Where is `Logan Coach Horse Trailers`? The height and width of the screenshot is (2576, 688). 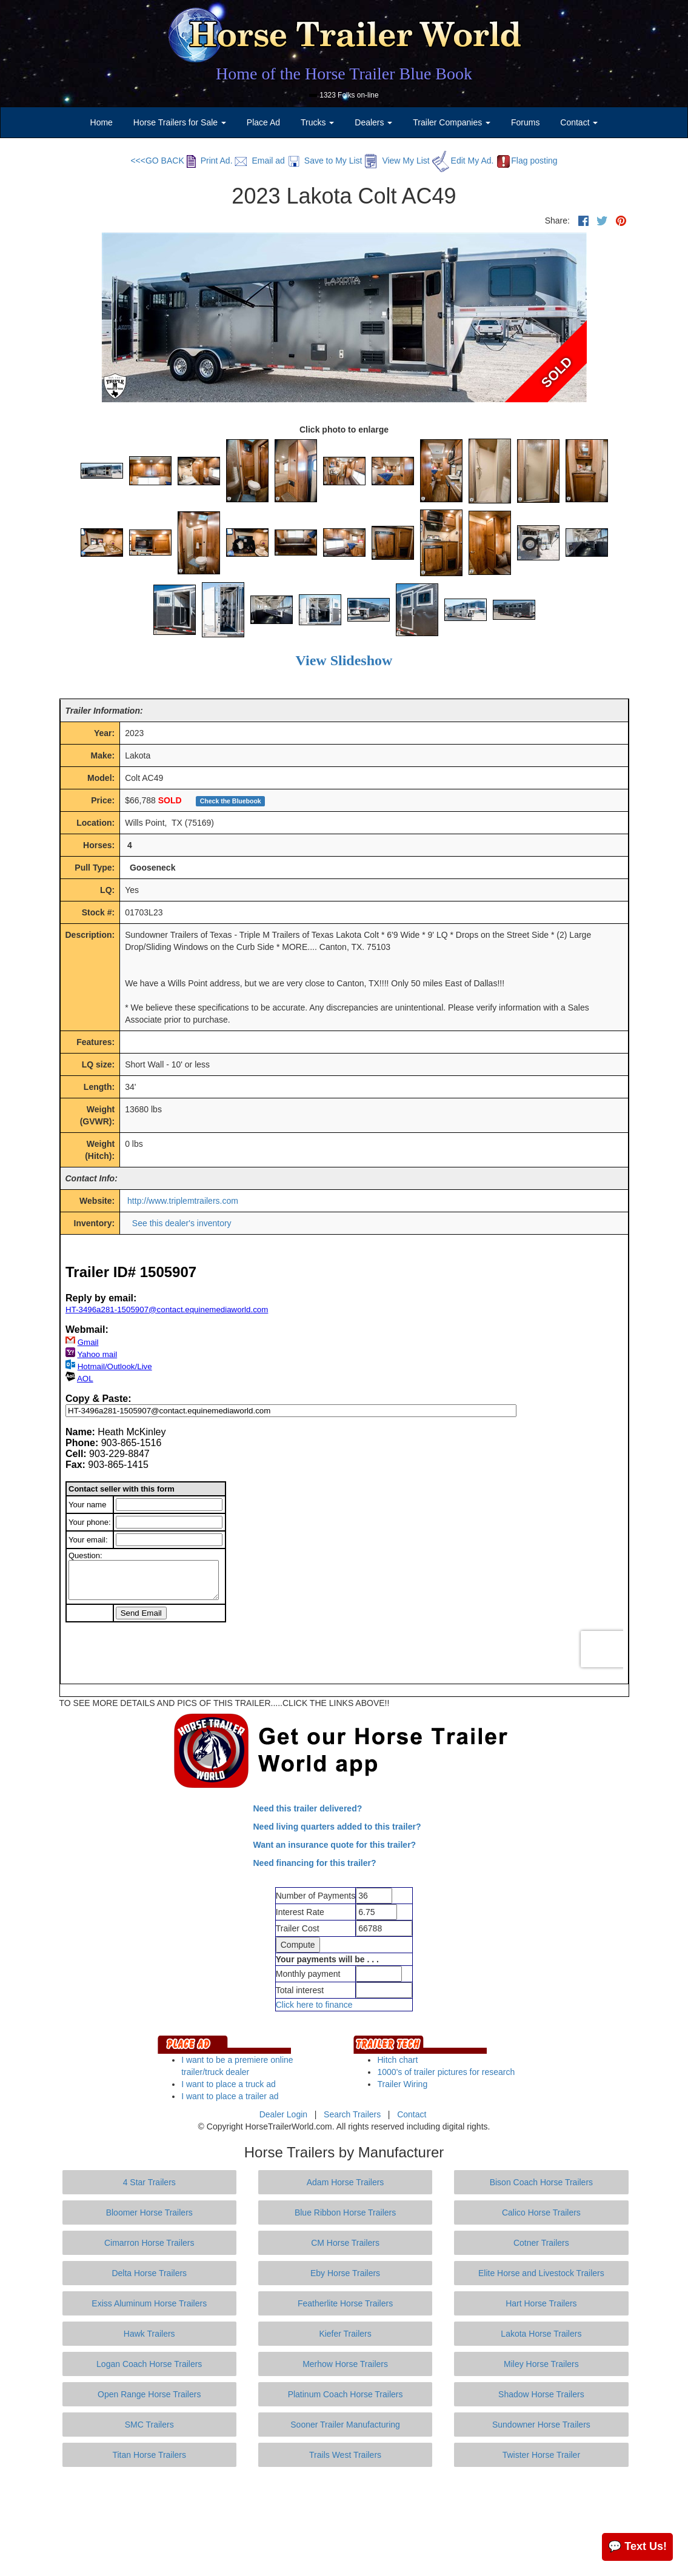
Logan Coach Horse Trailers is located at coordinates (149, 2364).